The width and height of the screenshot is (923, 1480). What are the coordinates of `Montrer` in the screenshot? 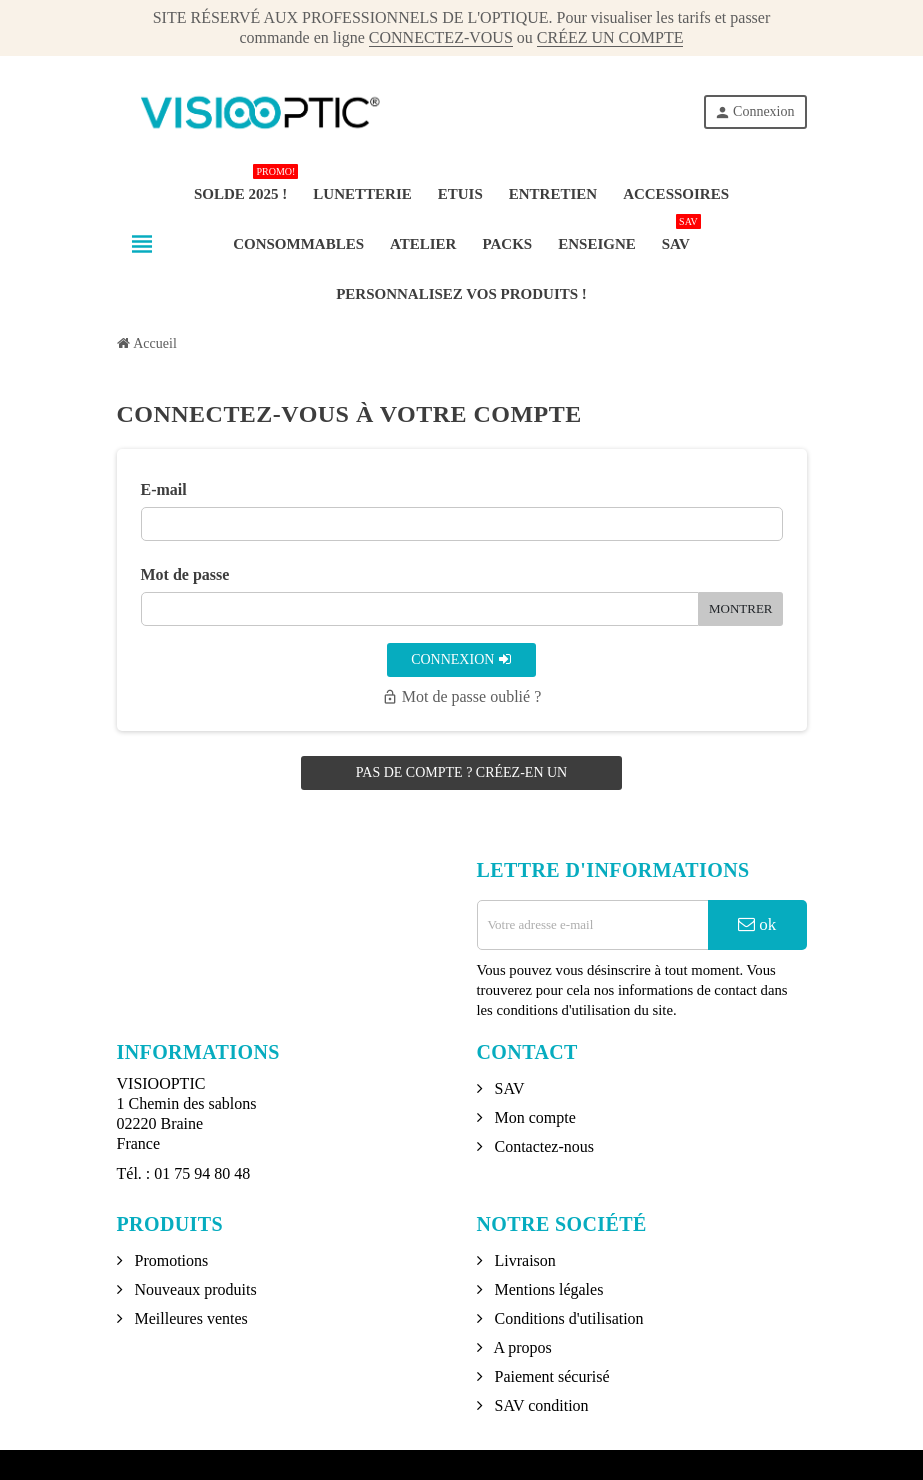 It's located at (741, 608).